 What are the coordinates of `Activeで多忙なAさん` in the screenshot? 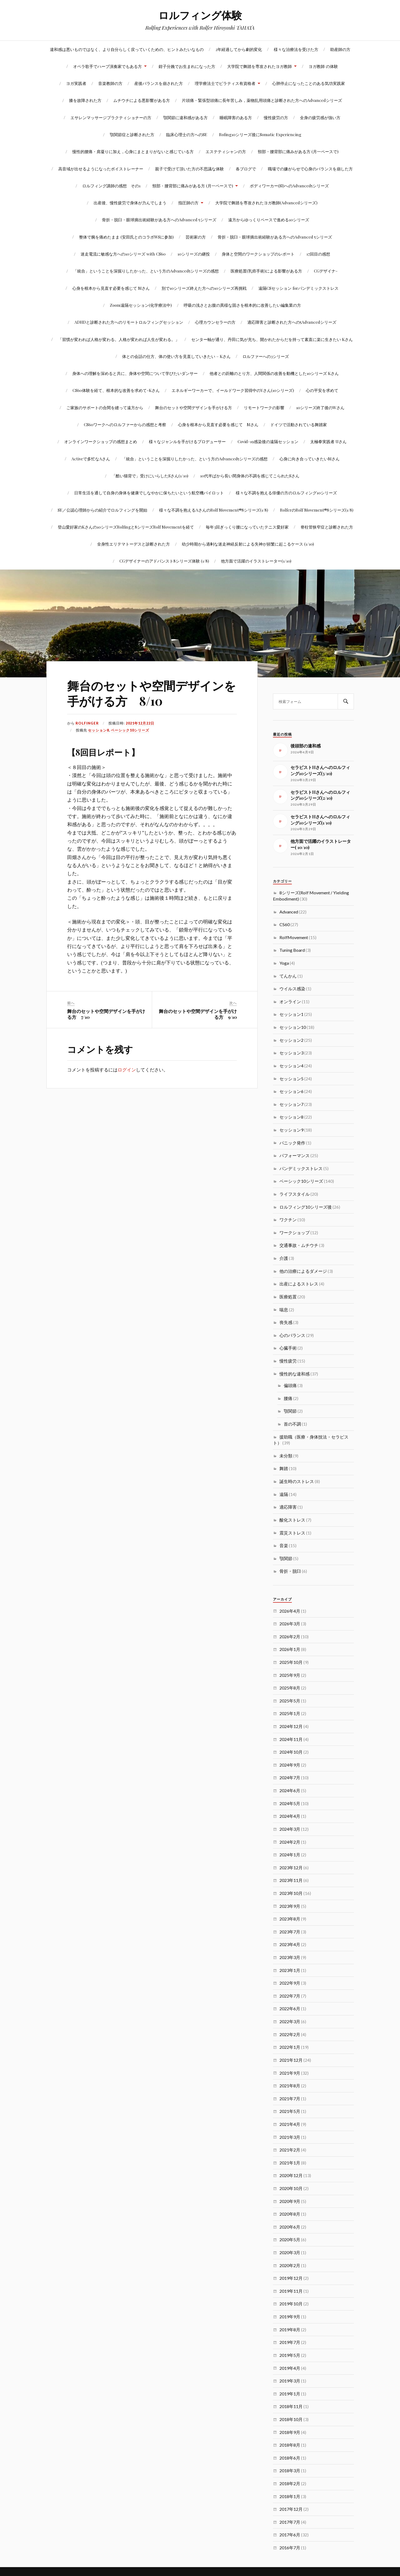 It's located at (90, 458).